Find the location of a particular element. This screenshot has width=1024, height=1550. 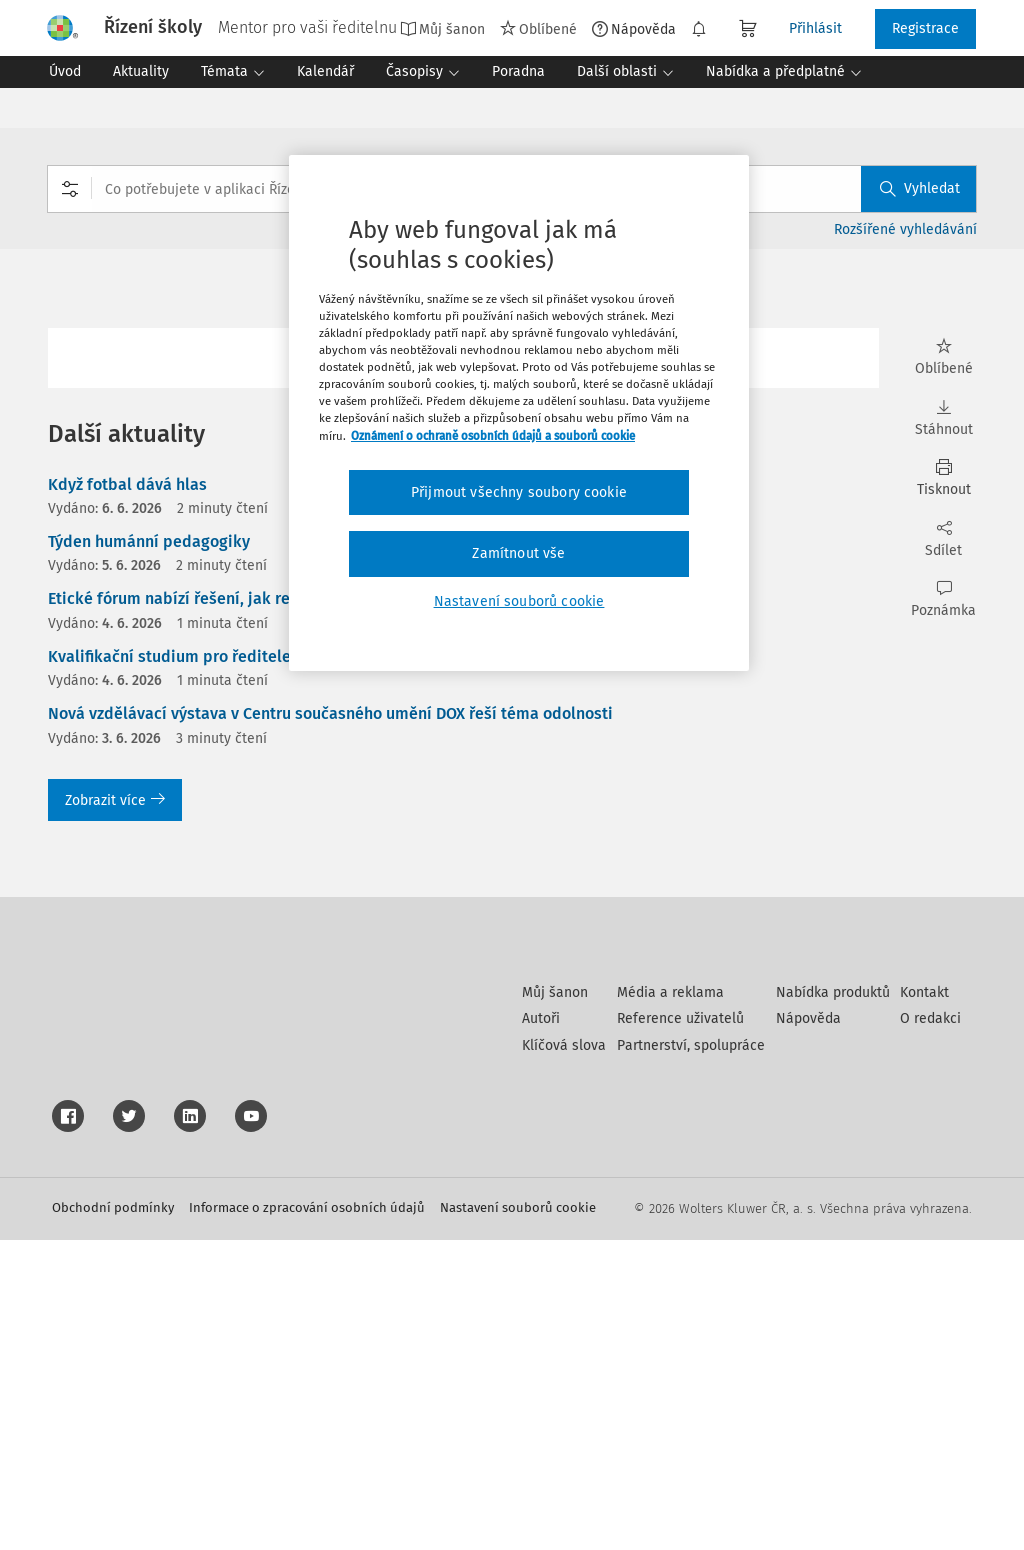

Klíčová slova is located at coordinates (564, 1355).